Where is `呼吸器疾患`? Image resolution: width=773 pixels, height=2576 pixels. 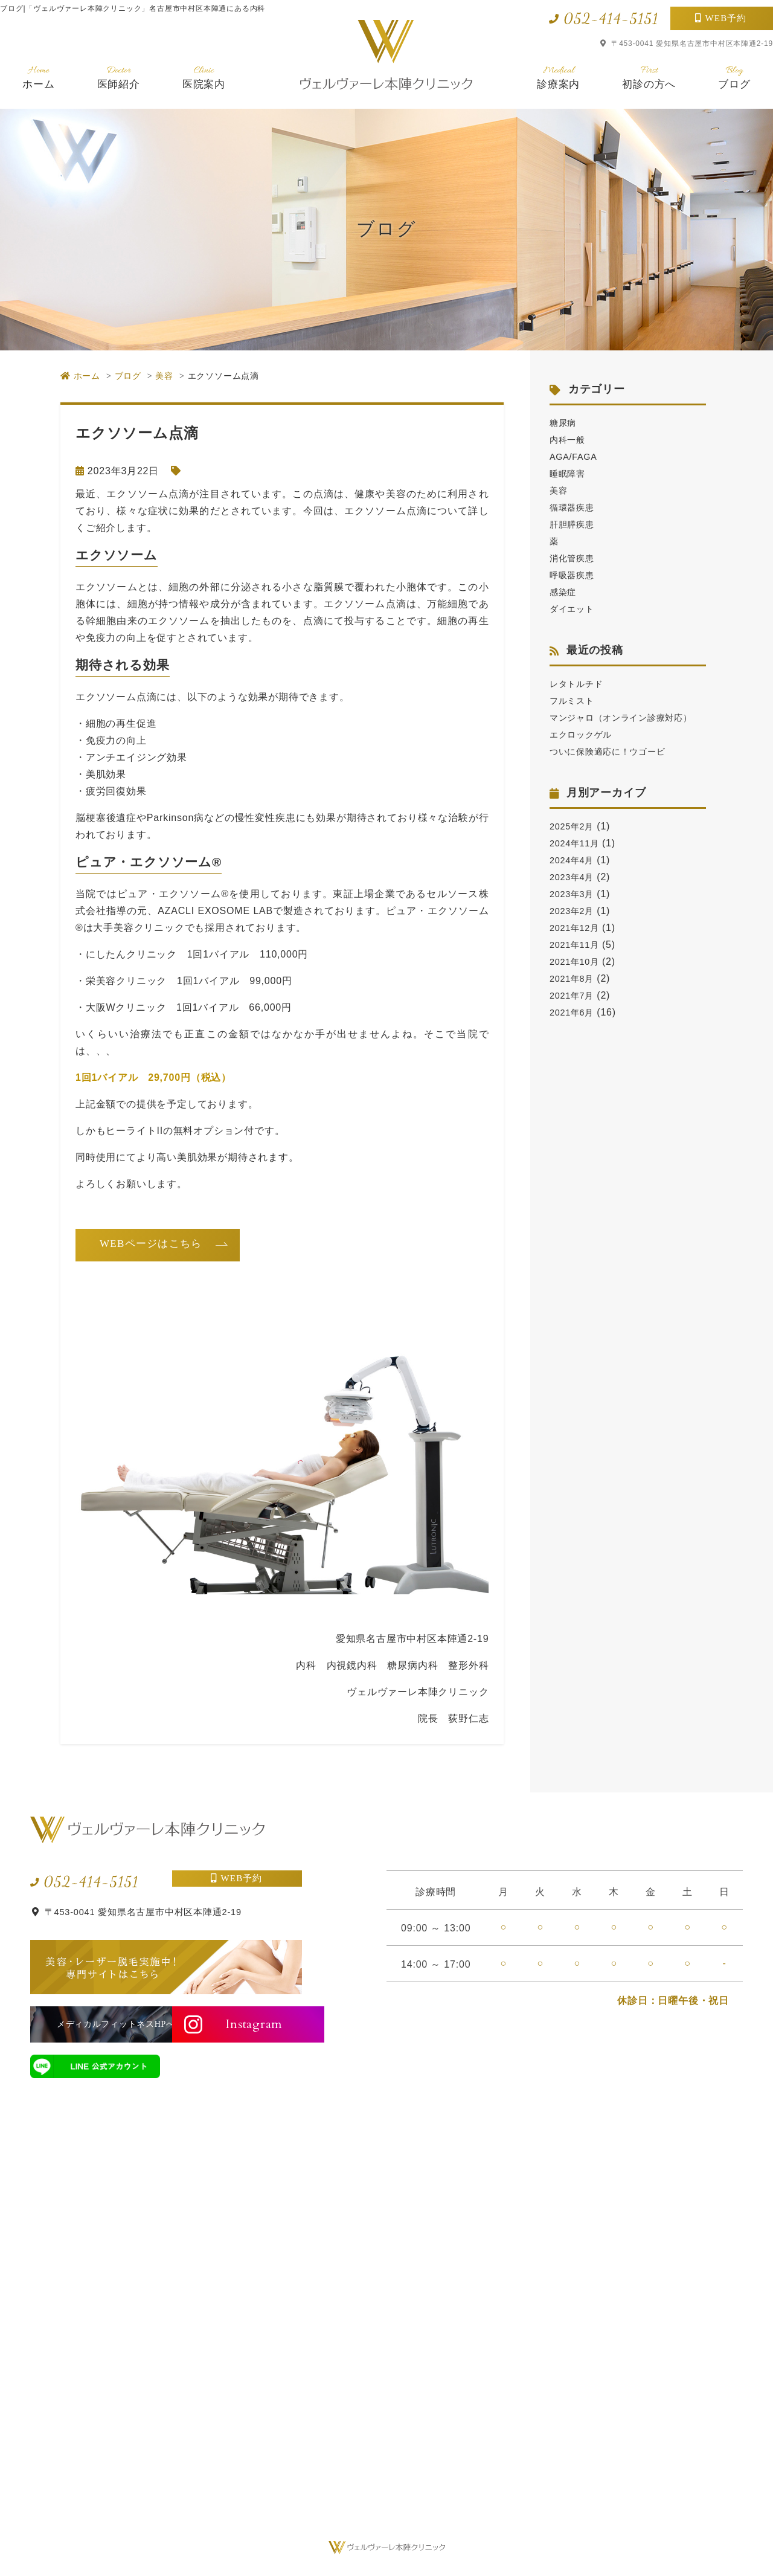
呼吸器疾患 is located at coordinates (575, 575).